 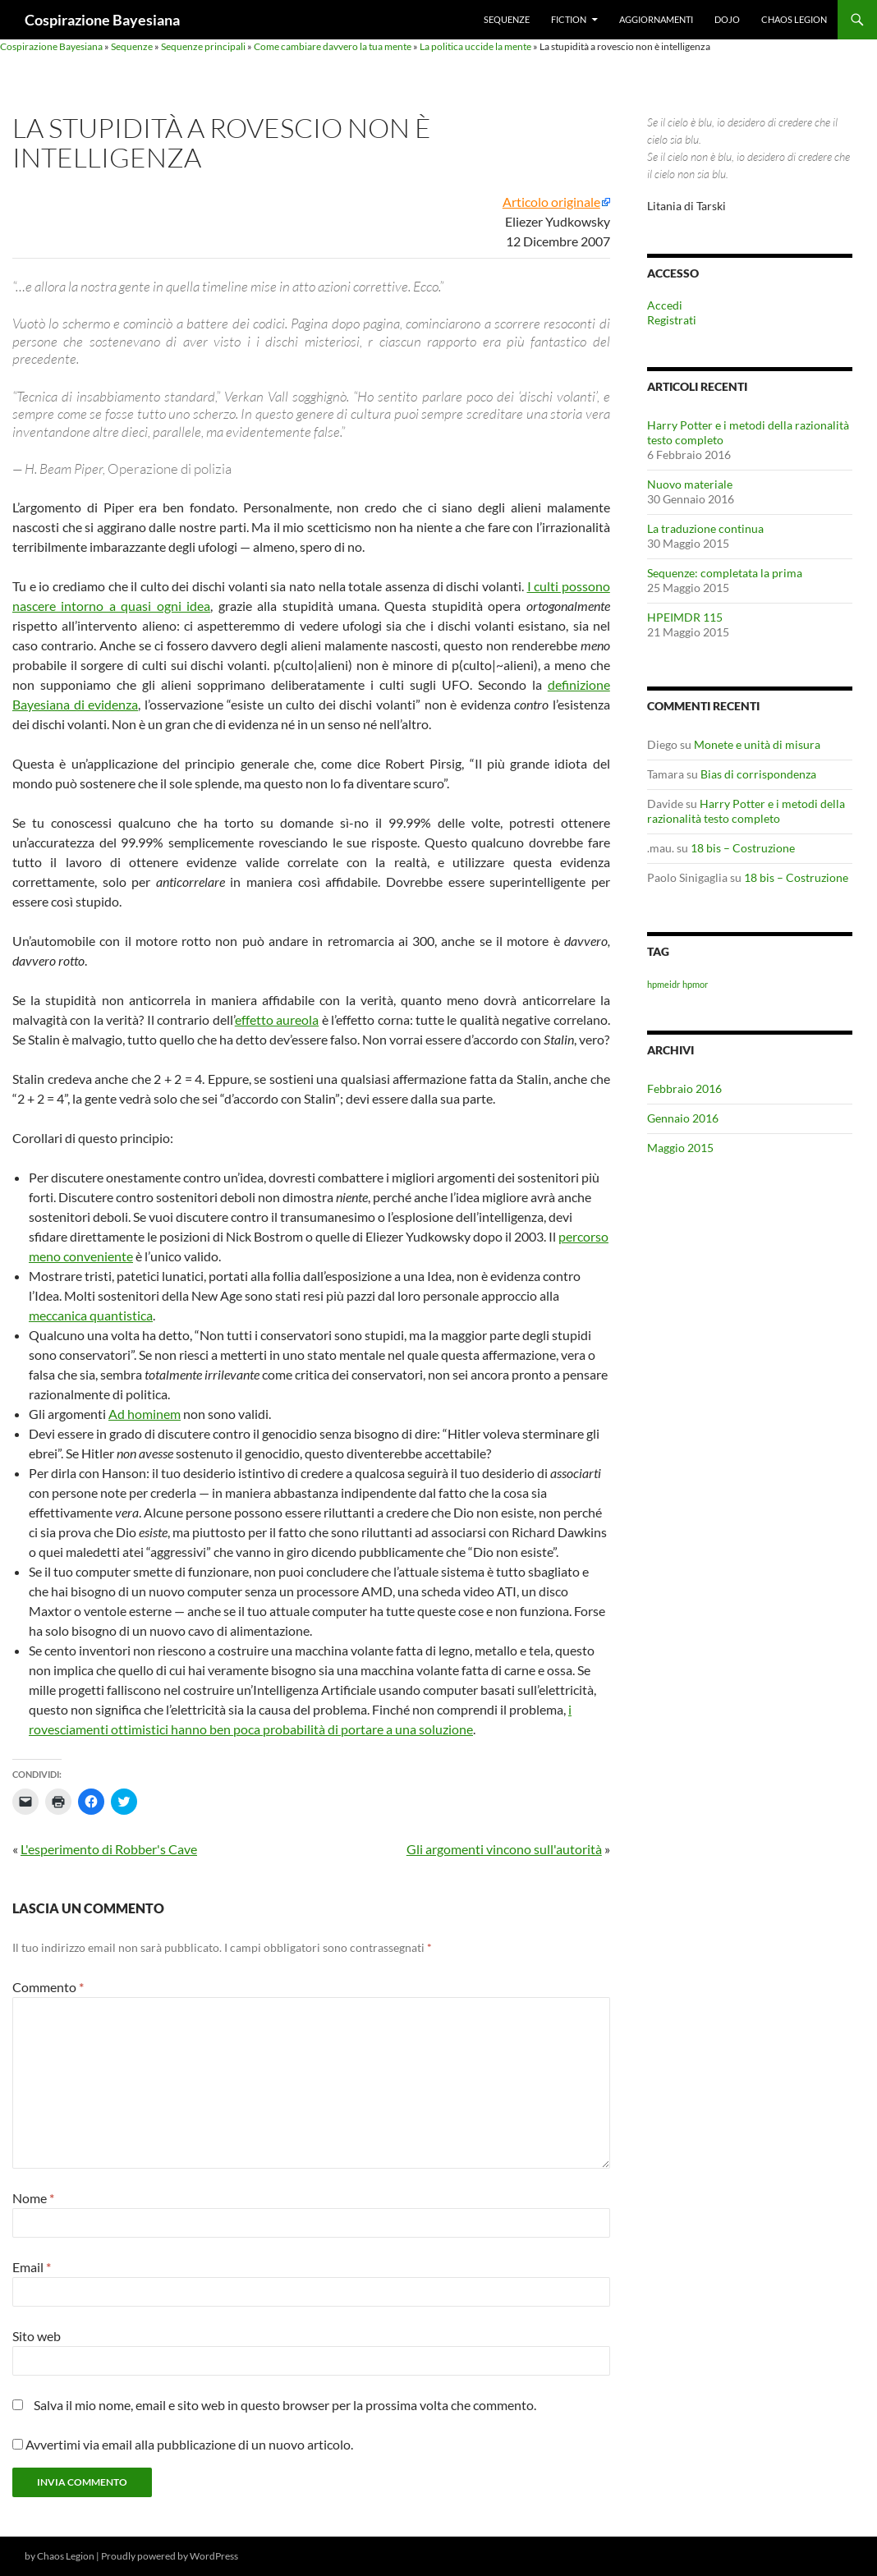 I want to click on Fiction, so click(x=568, y=19).